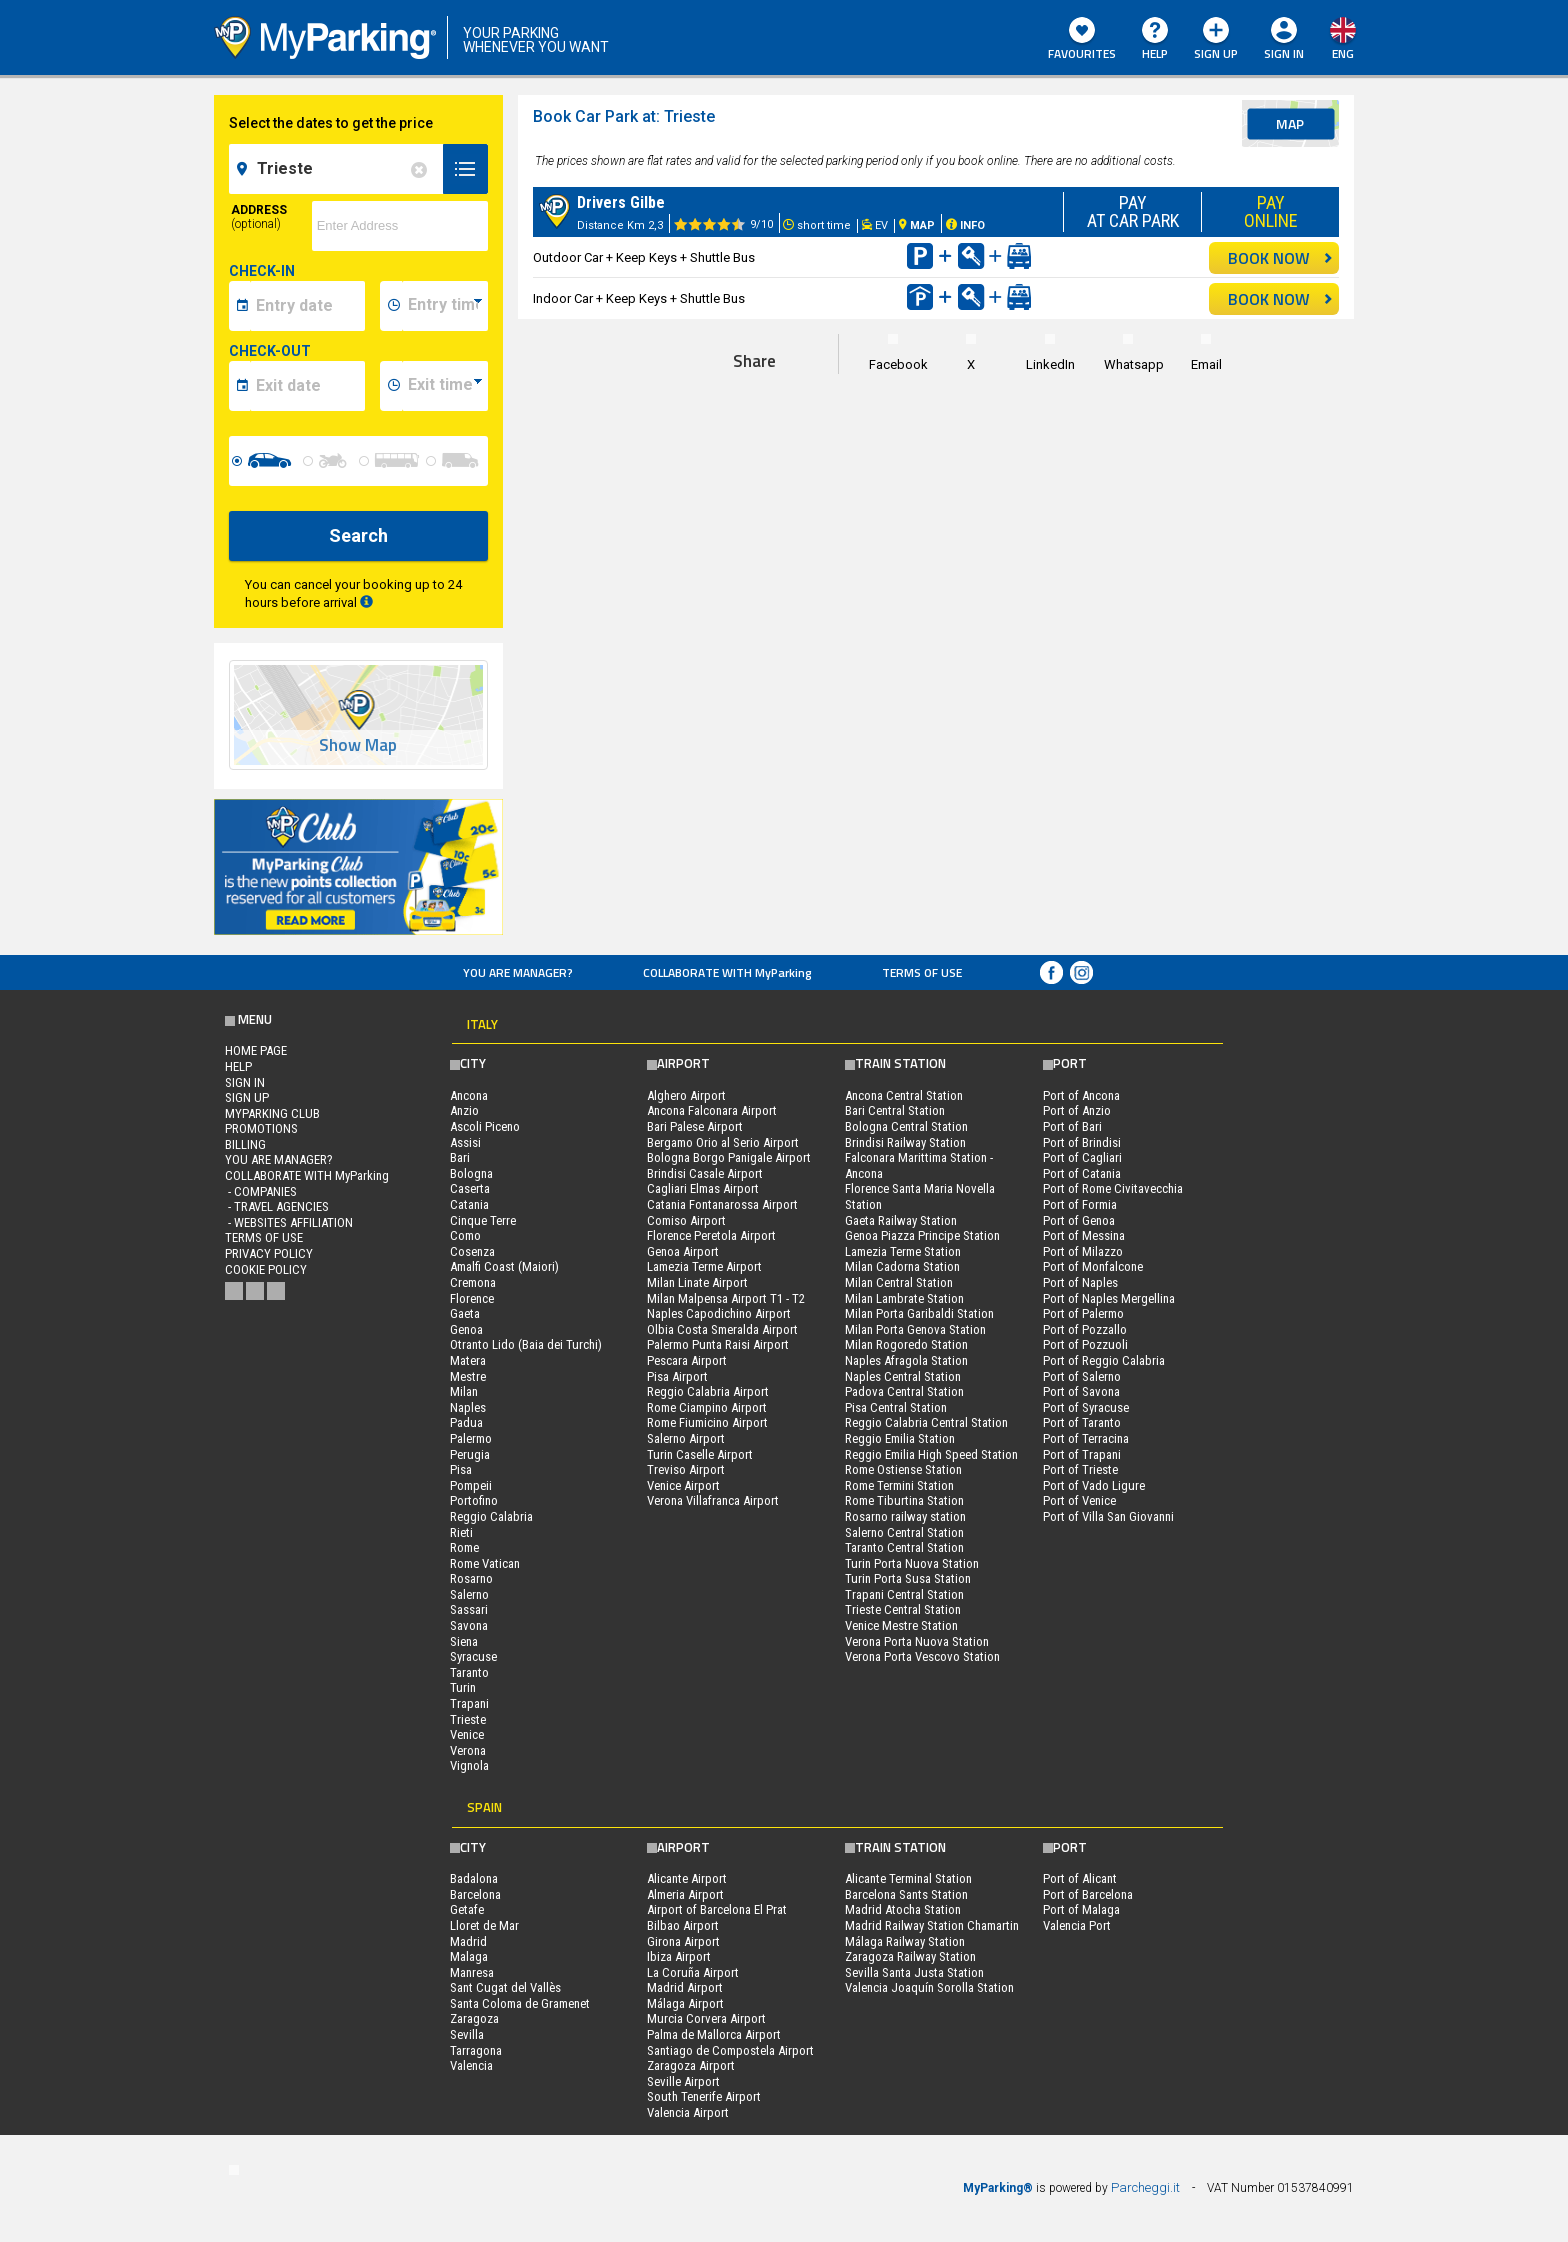 Image resolution: width=1568 pixels, height=2242 pixels. Describe the element at coordinates (471, 2065) in the screenshot. I see `Valencia` at that location.